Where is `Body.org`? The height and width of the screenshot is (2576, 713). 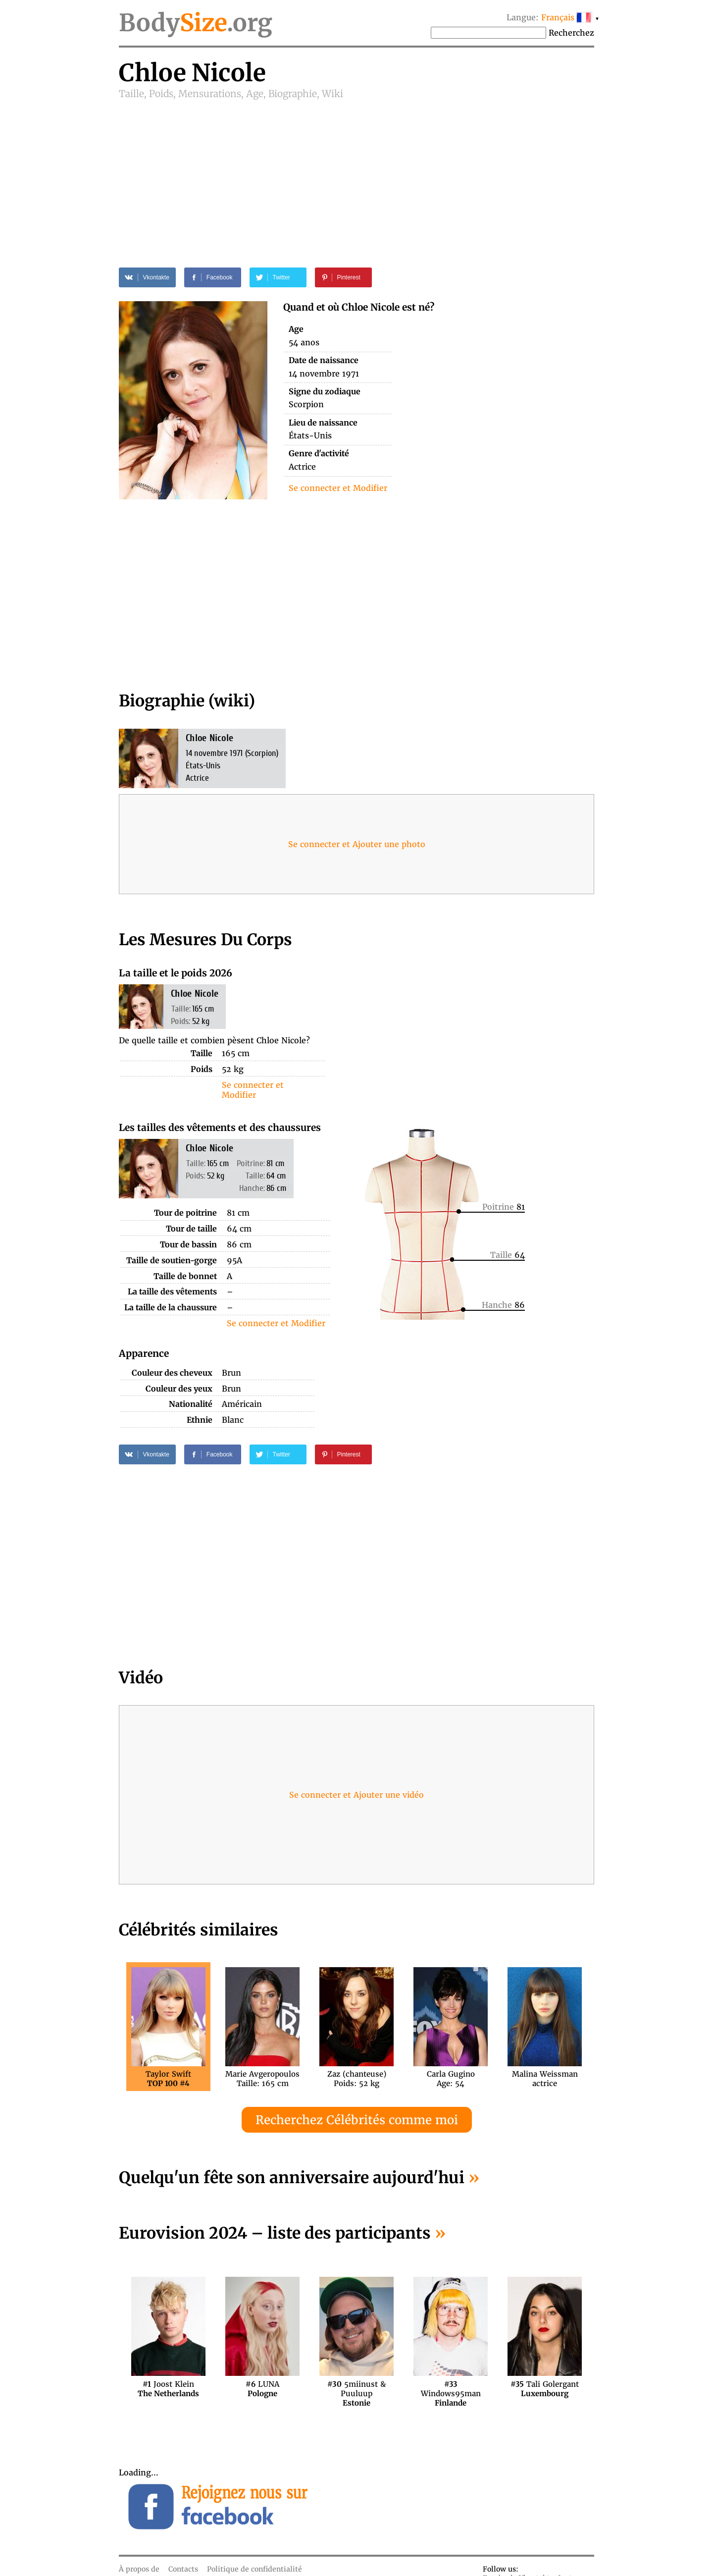 Body.org is located at coordinates (195, 23).